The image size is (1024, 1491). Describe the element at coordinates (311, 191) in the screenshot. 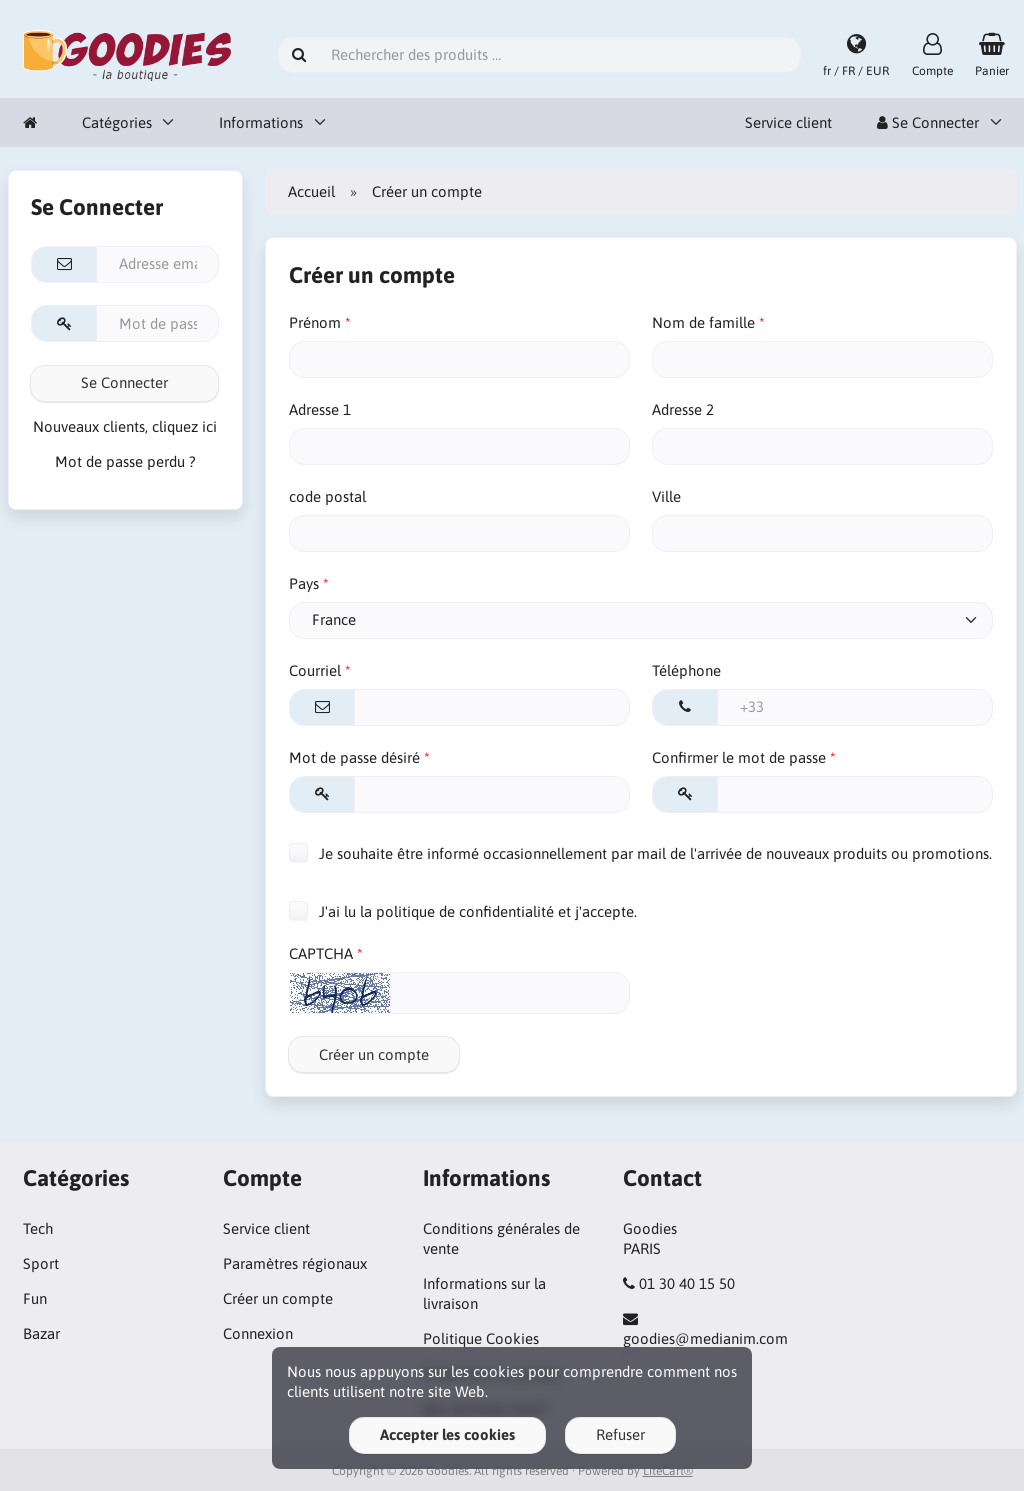

I see `Accueil` at that location.